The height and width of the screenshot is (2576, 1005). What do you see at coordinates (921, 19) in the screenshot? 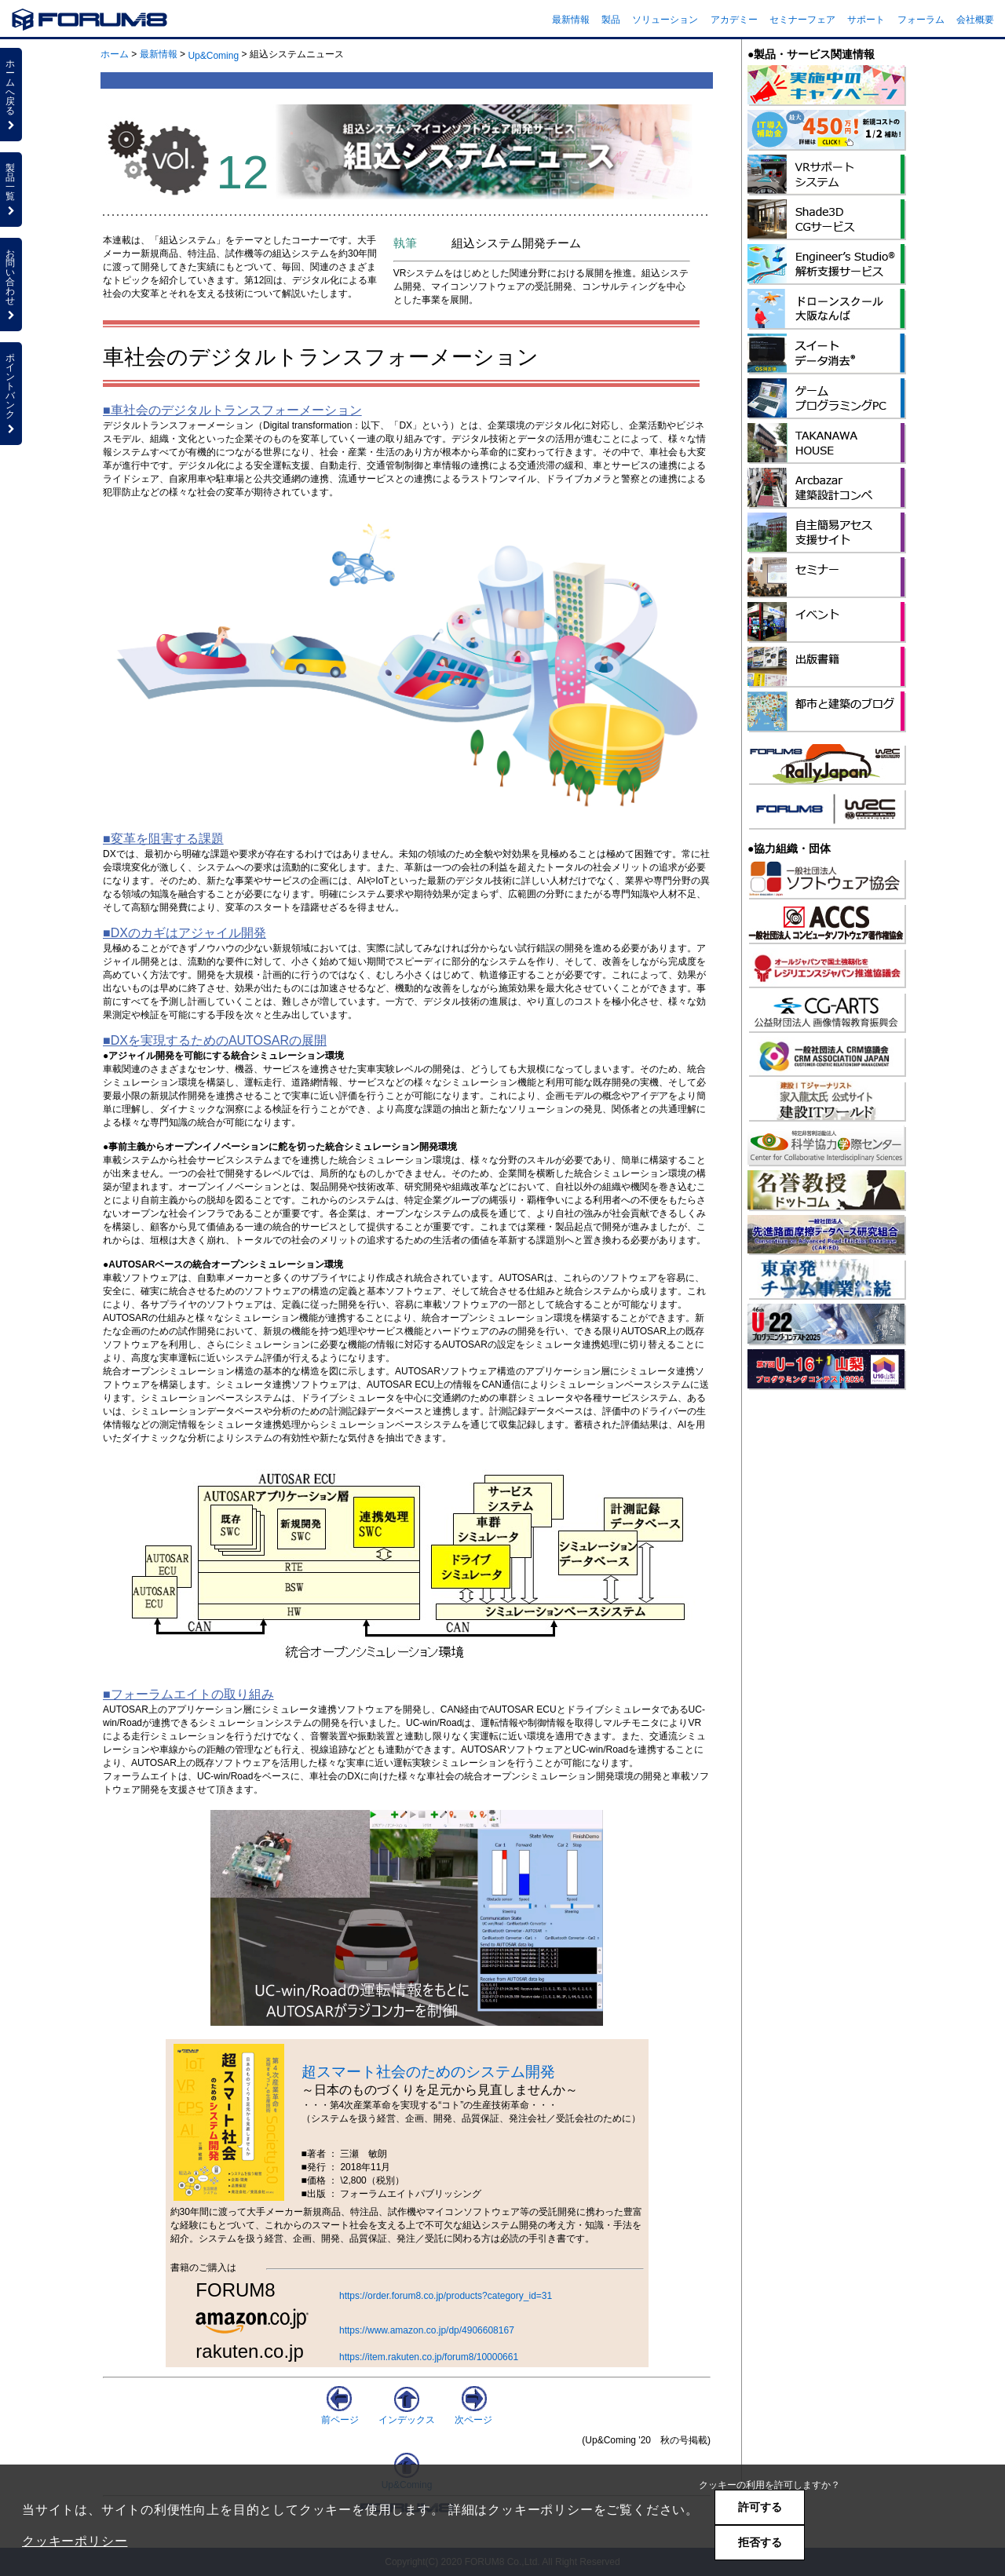
I see `フォーラム` at bounding box center [921, 19].